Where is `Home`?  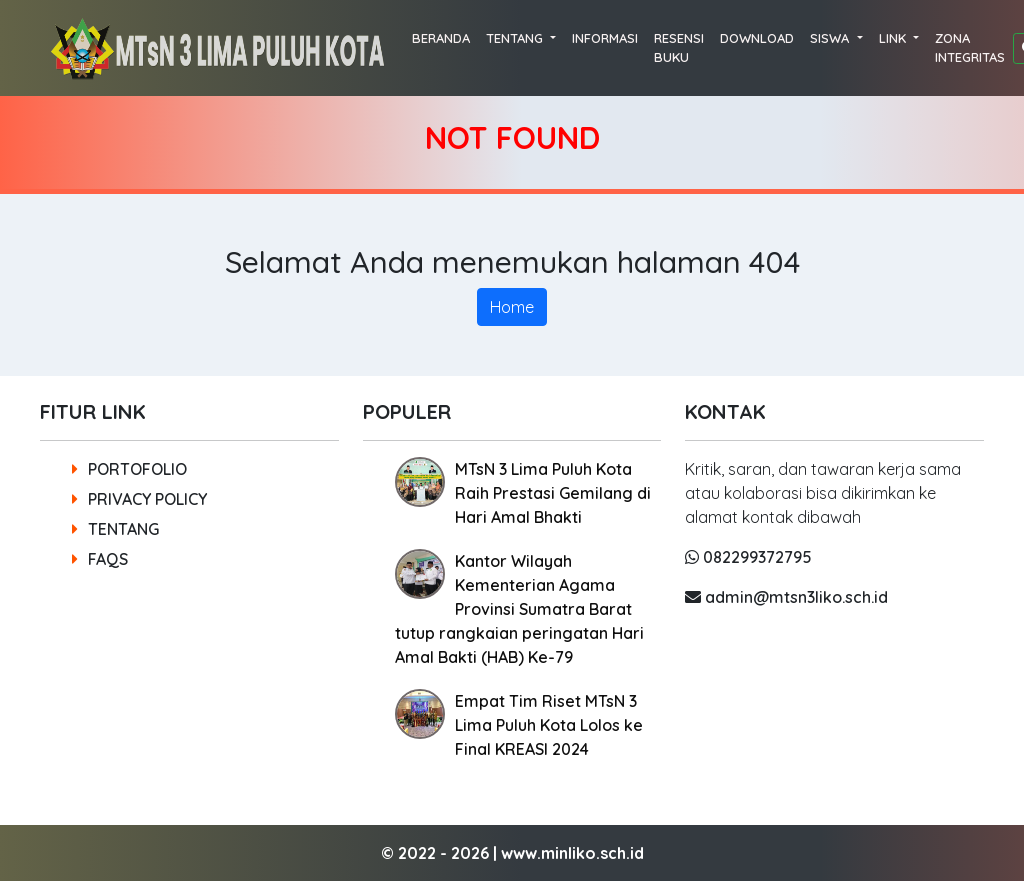
Home is located at coordinates (512, 307).